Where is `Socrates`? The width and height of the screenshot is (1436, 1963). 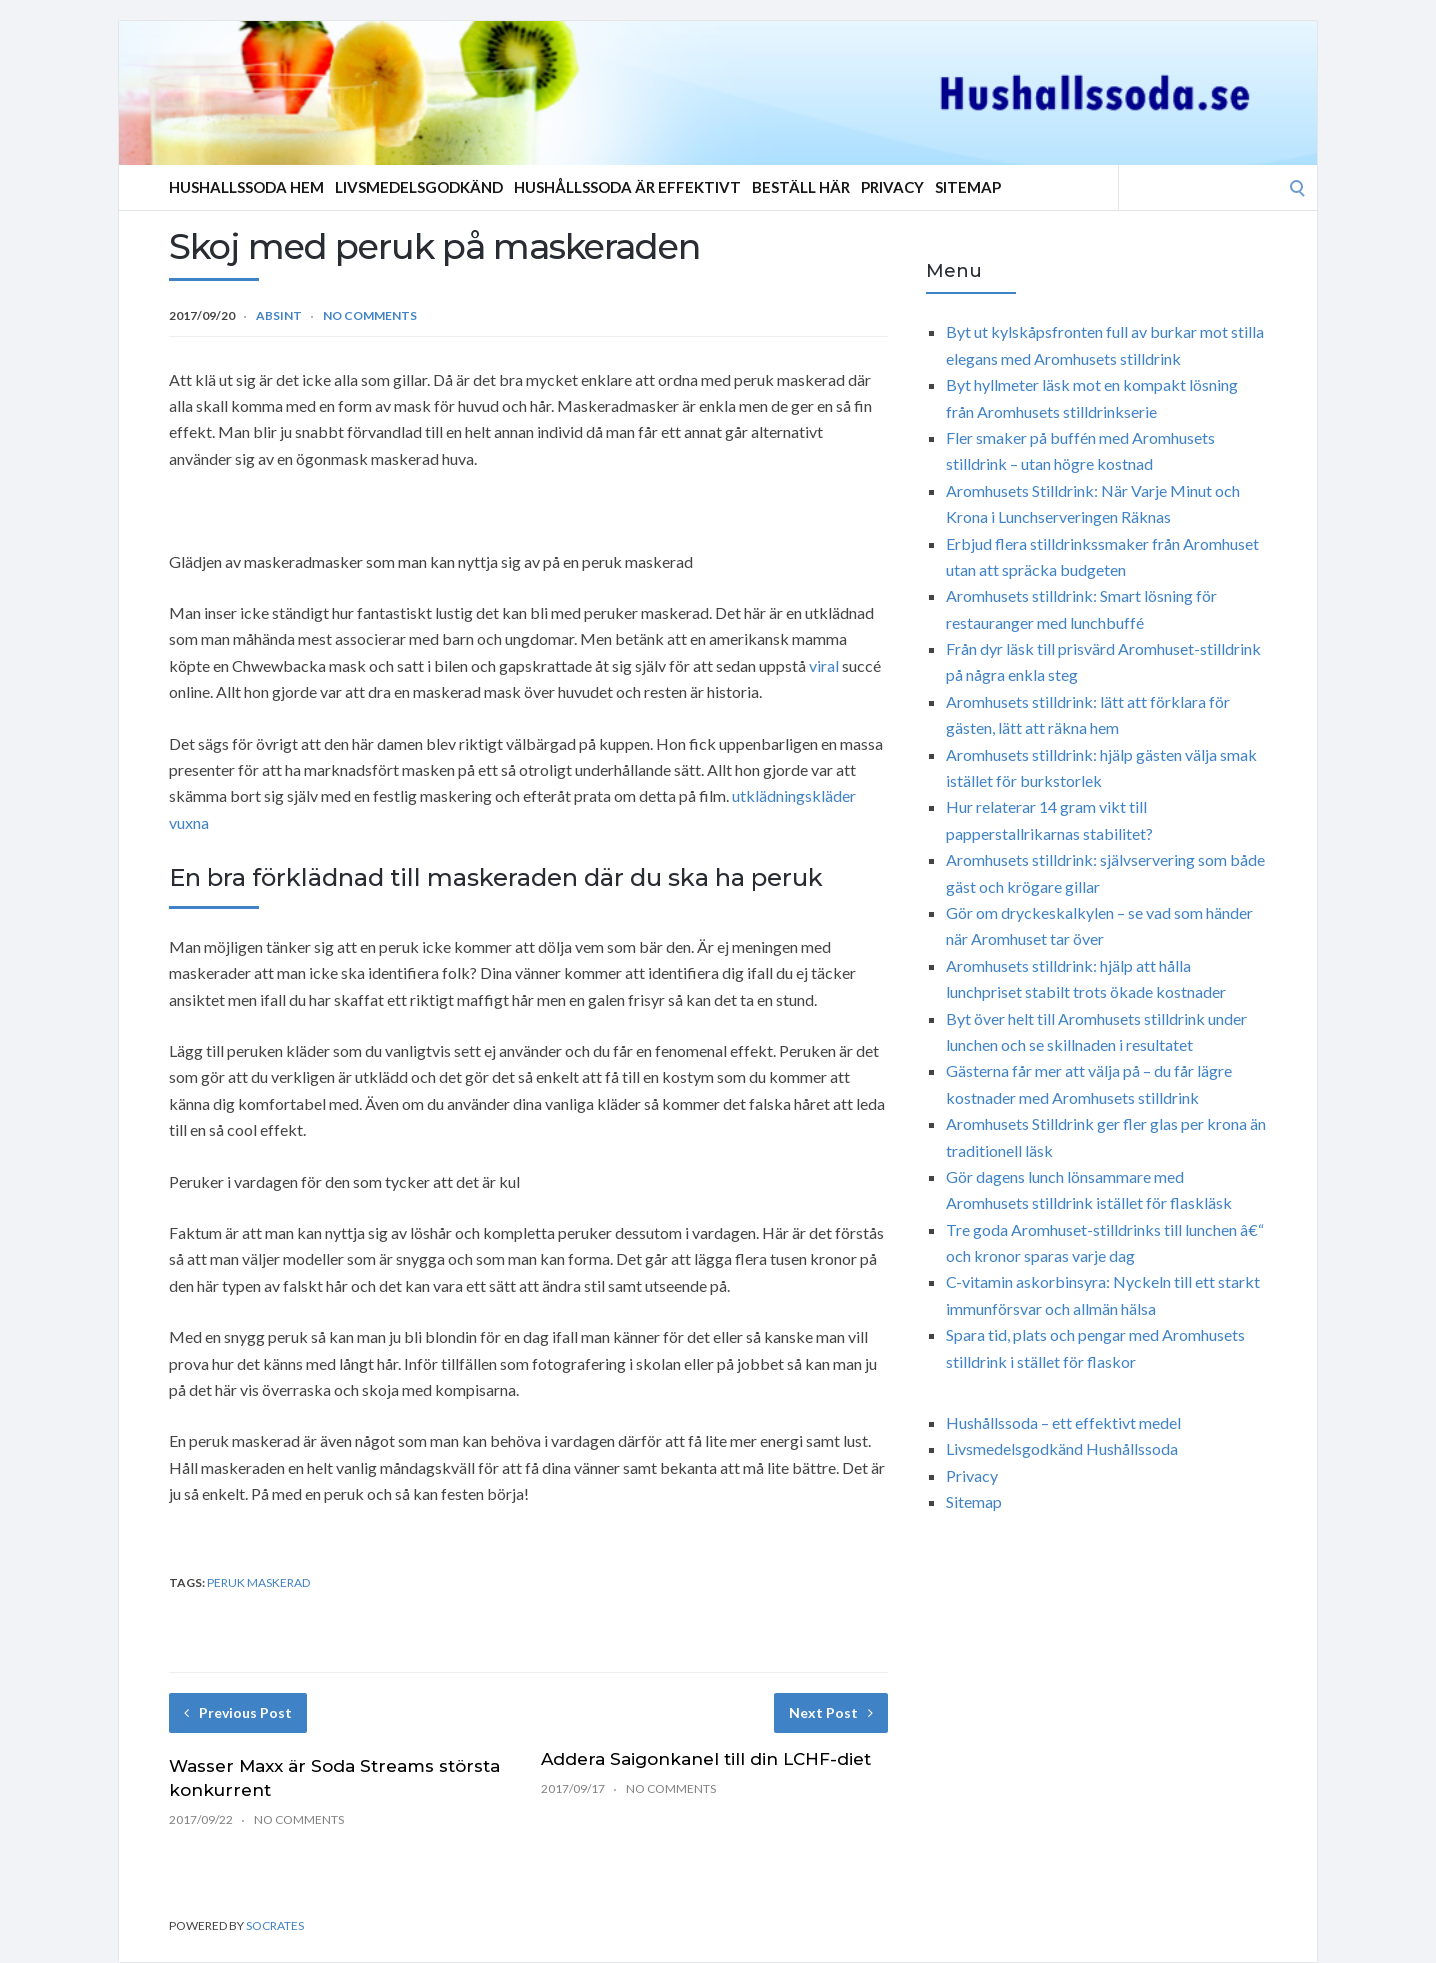
Socrates is located at coordinates (275, 1925).